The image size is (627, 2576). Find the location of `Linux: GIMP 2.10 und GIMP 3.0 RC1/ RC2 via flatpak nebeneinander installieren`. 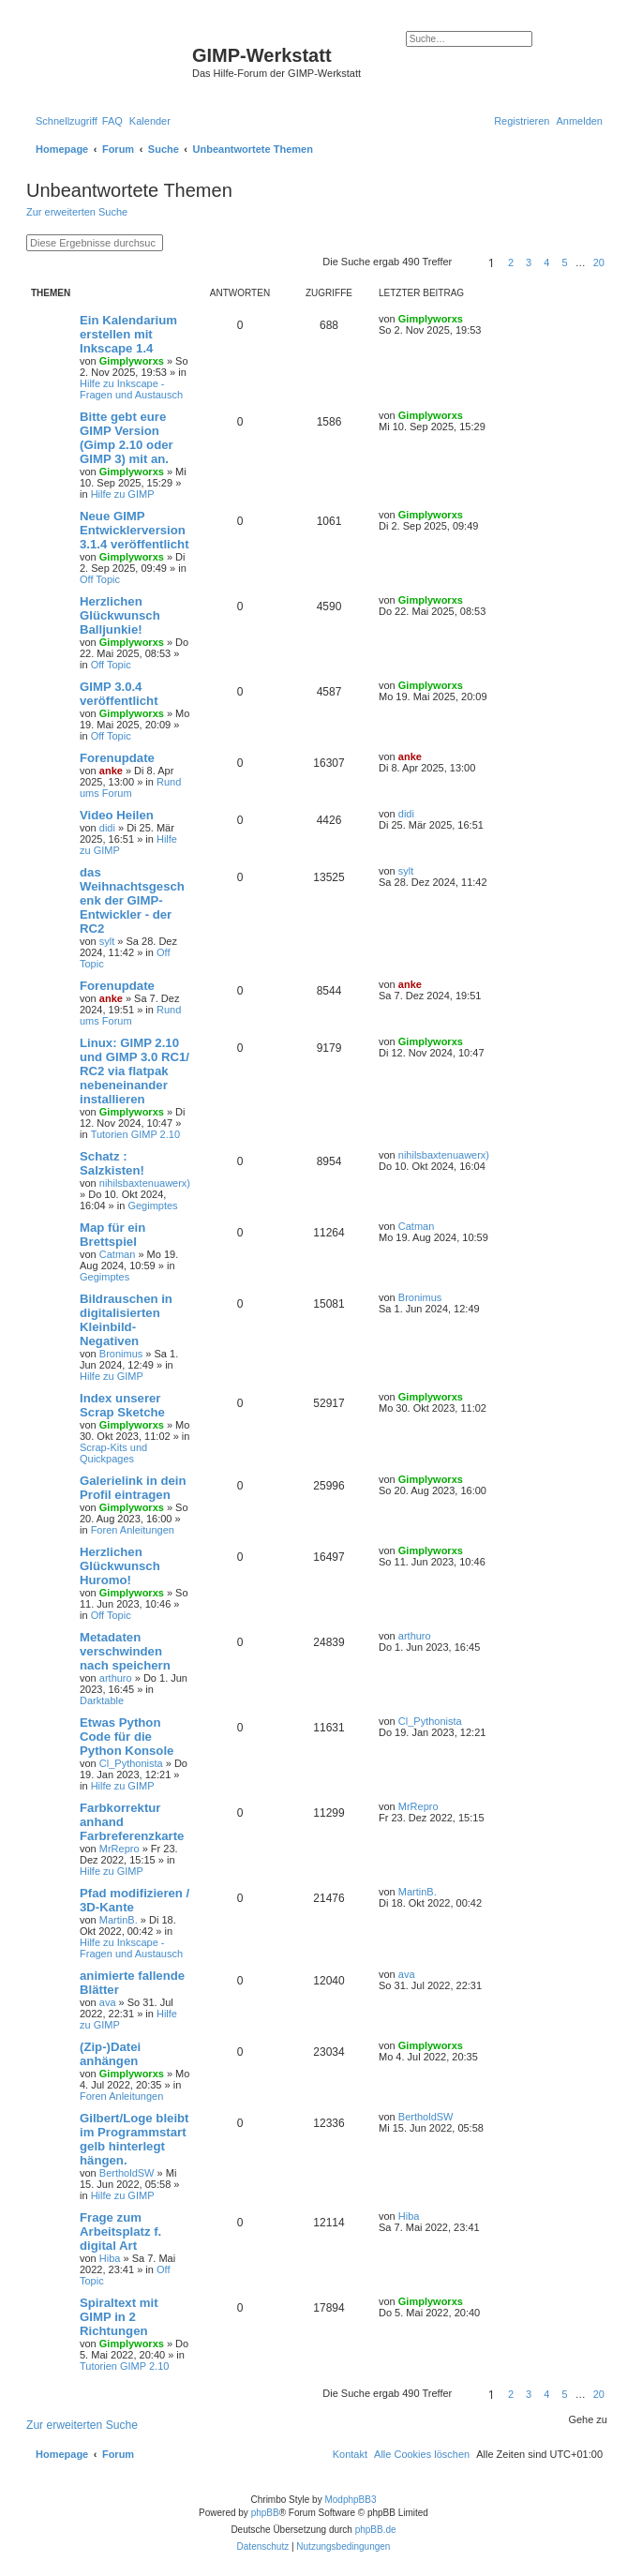

Linux: GIMP 2.10 und GIMP 3.0 RC1/ RC2 via flatpak nebeneinander installieren is located at coordinates (134, 1071).